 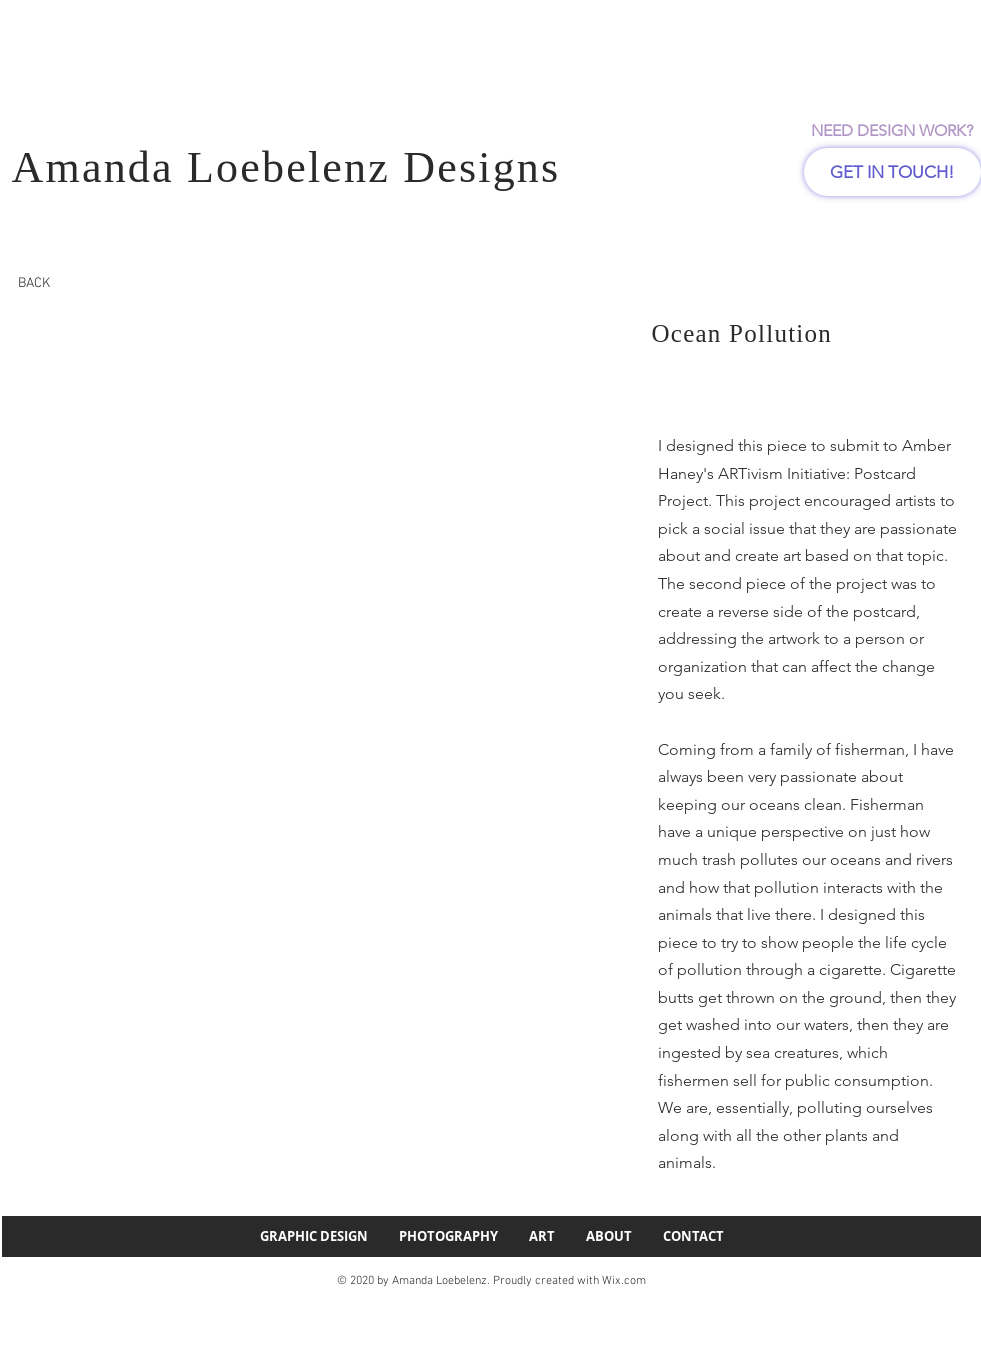 I want to click on Wix.com, so click(x=624, y=1281).